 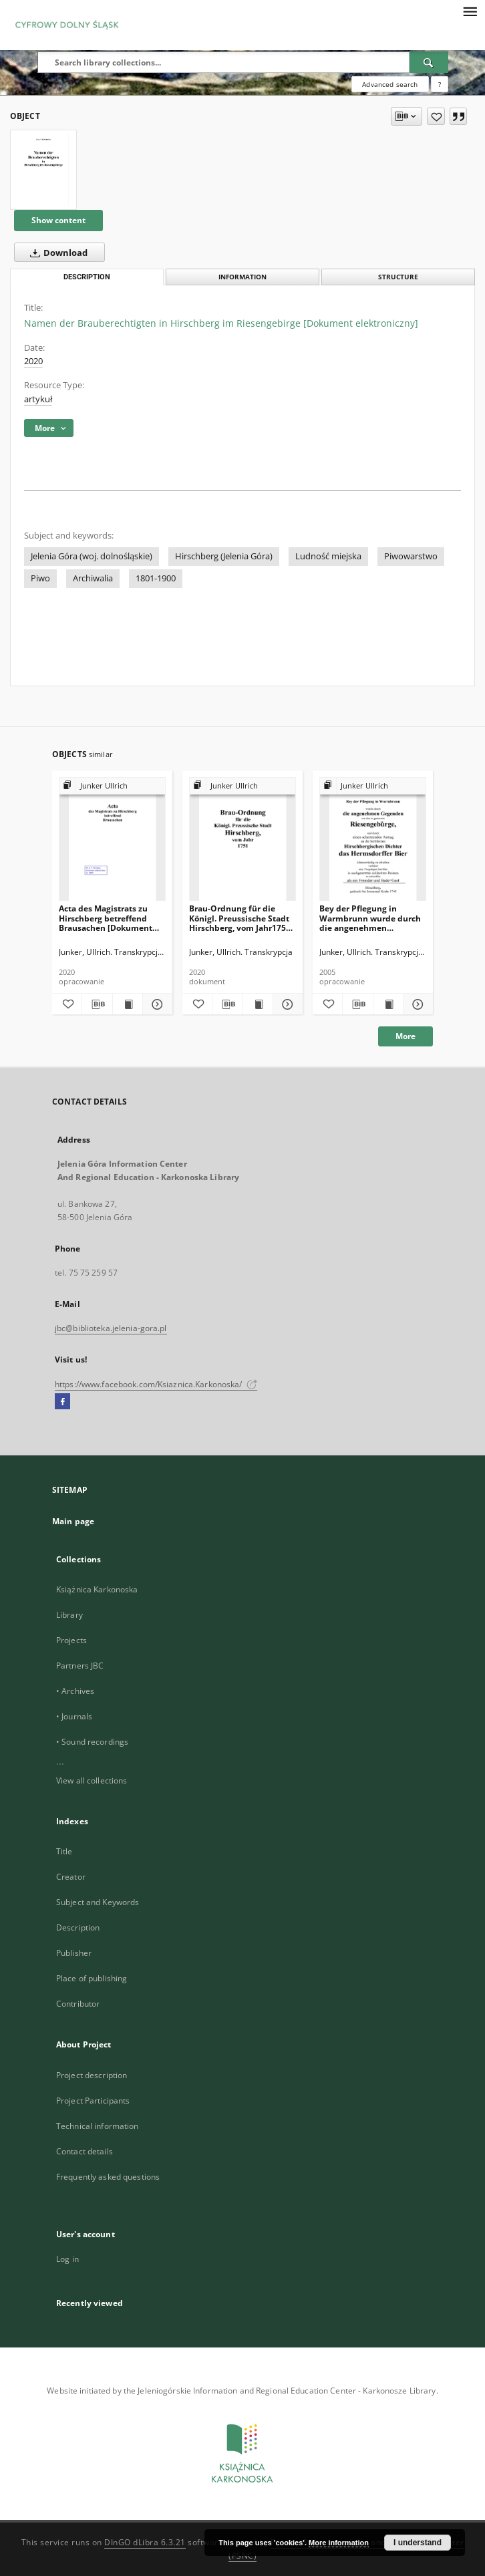 I want to click on Main page, so click(x=73, y=1521).